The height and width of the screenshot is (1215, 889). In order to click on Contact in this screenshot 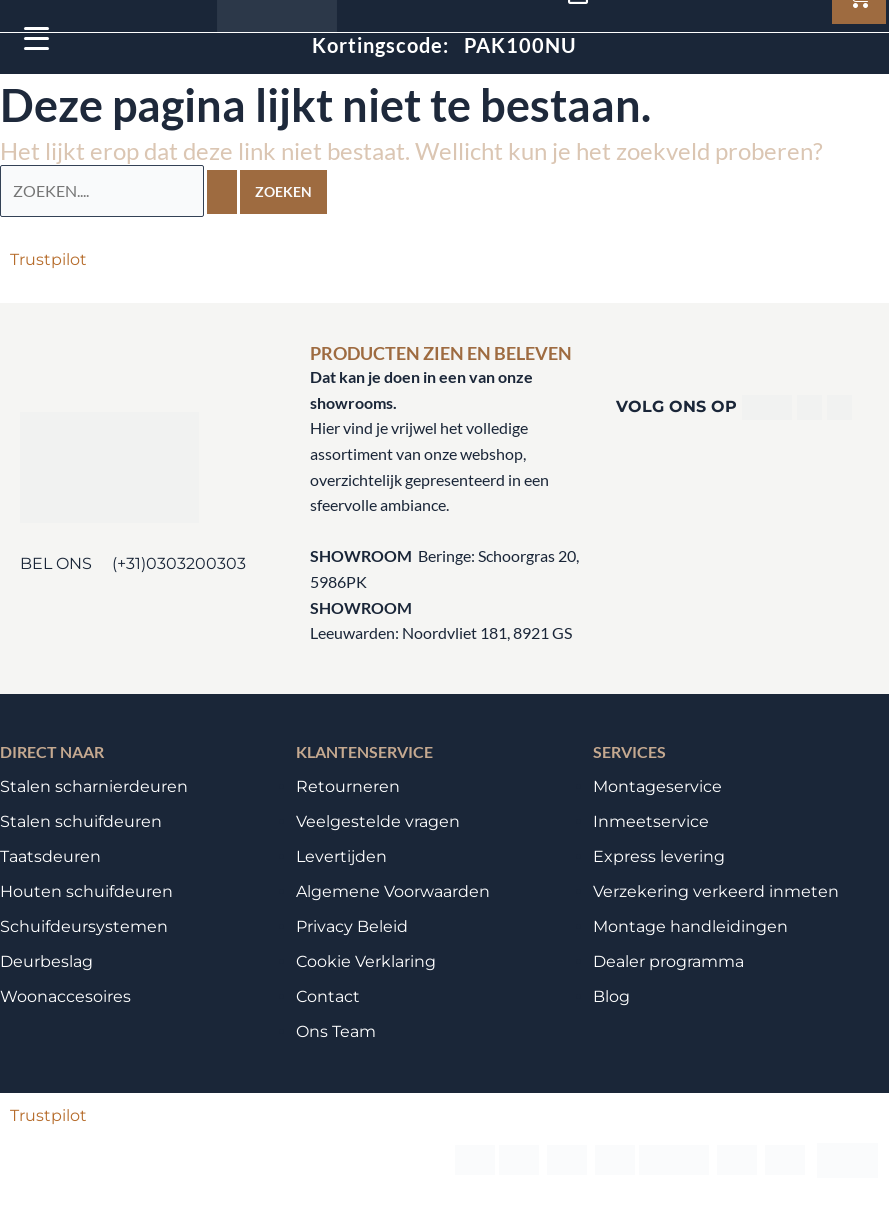, I will do `click(328, 995)`.